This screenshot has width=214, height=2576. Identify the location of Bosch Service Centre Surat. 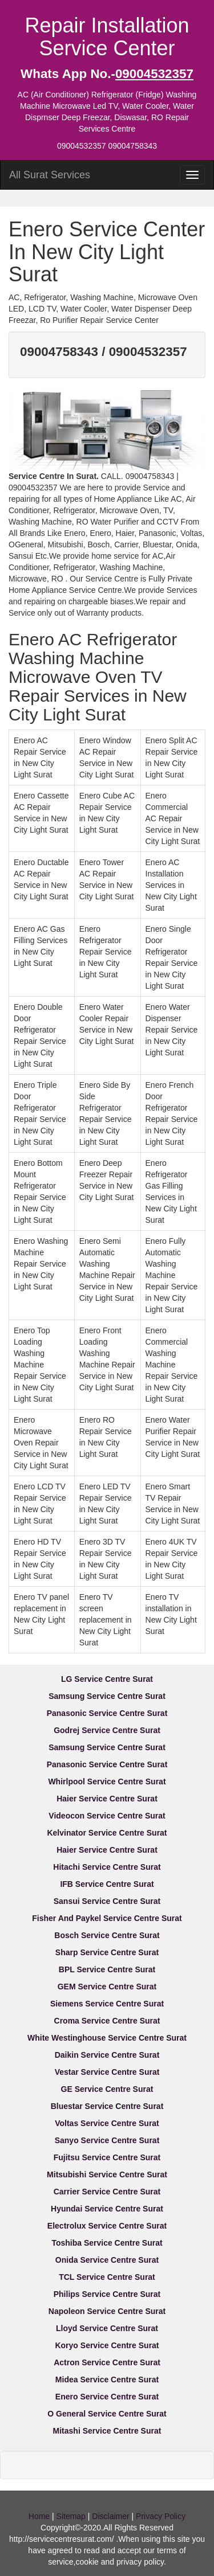
(106, 1935).